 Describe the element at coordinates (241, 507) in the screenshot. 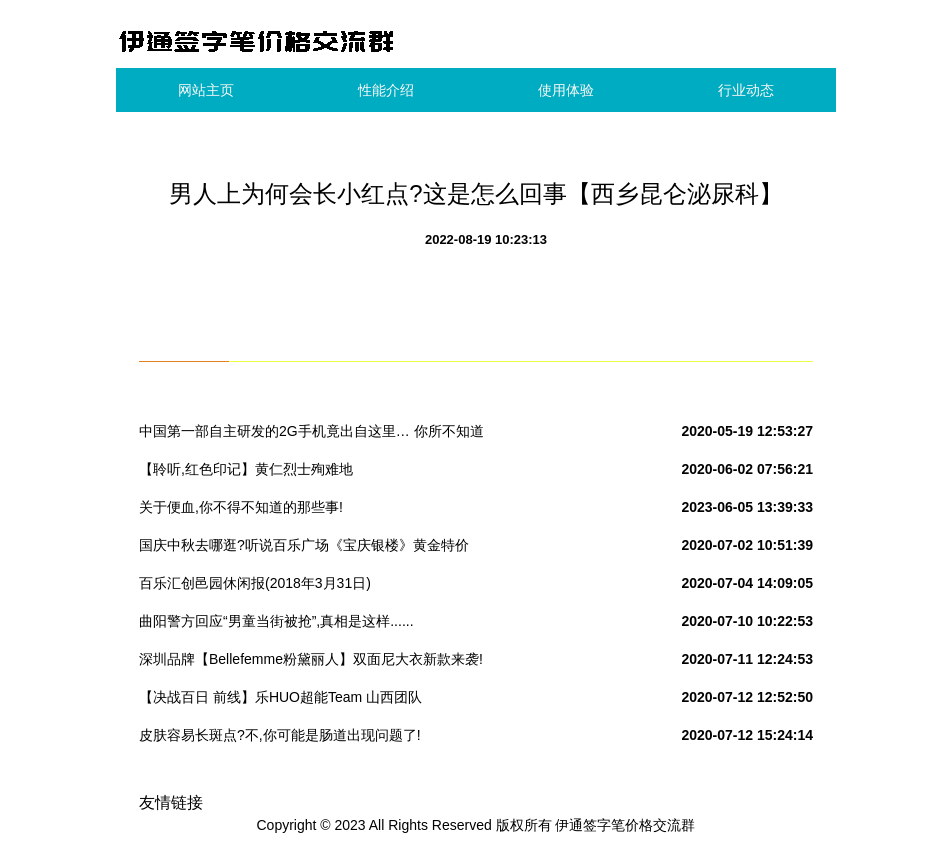

I see `关于便血,你不得不知道的那些事!` at that location.